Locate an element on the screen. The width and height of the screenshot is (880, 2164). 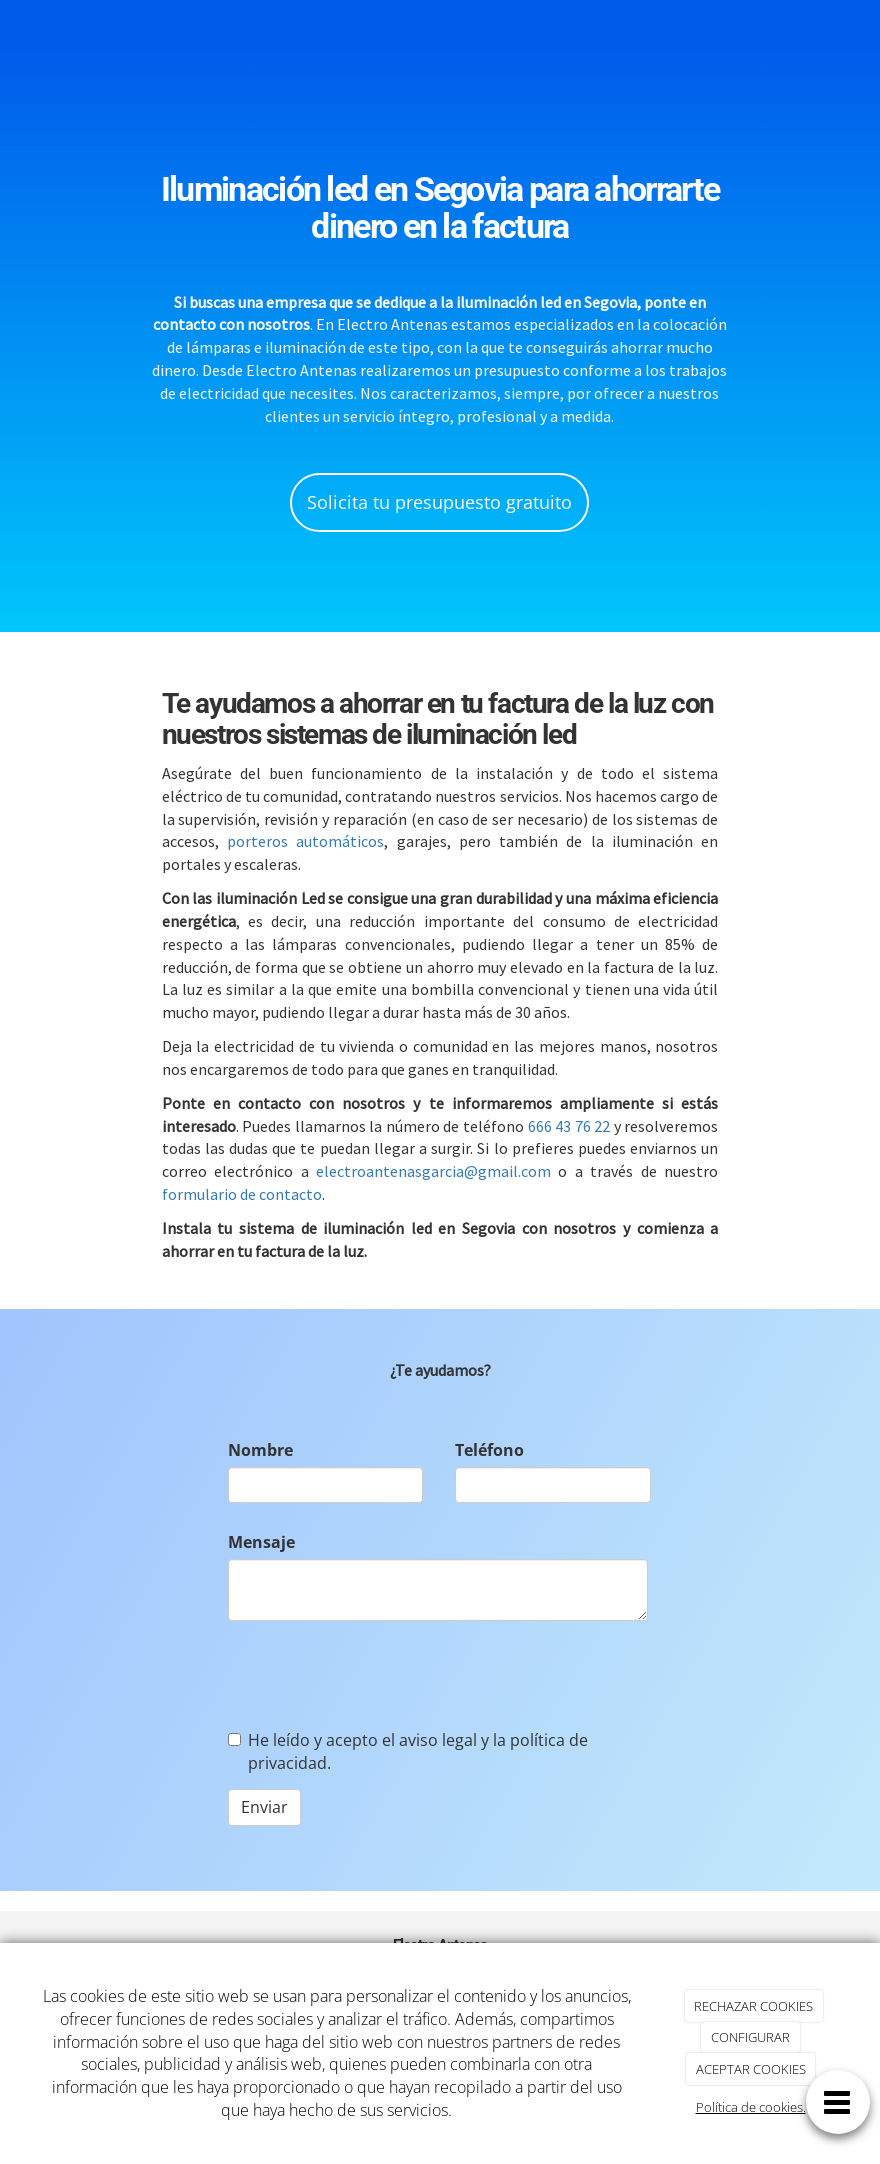
CONFIGURAR is located at coordinates (750, 2037).